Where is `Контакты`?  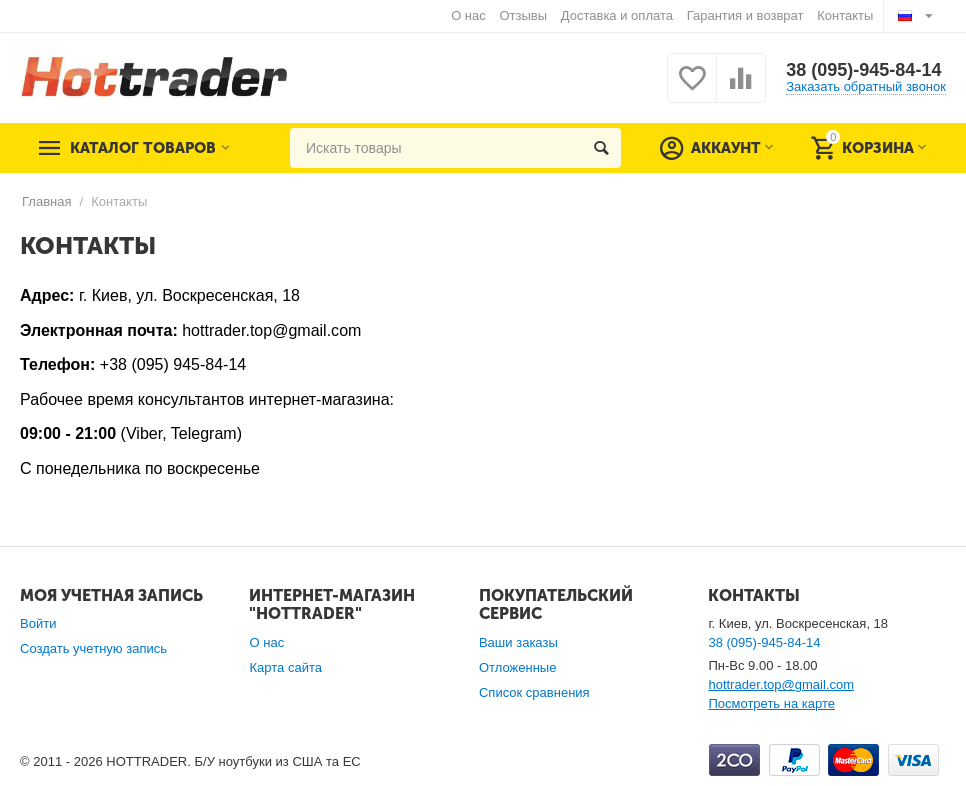
Контакты is located at coordinates (845, 15).